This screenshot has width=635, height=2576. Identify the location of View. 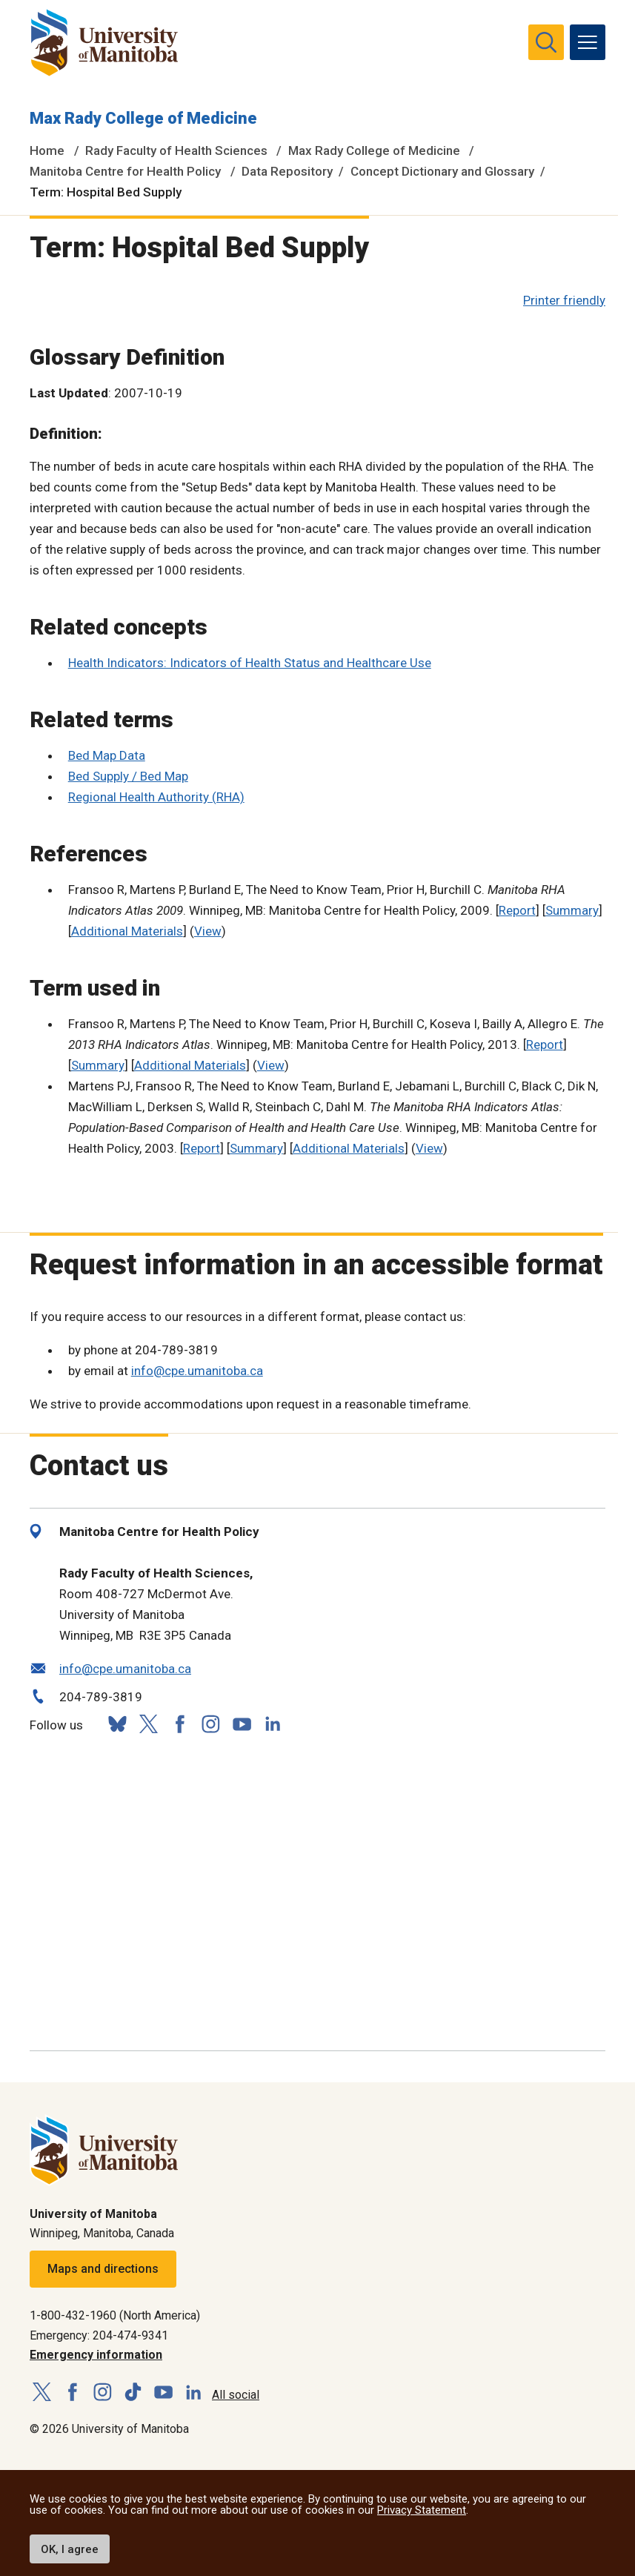
(208, 931).